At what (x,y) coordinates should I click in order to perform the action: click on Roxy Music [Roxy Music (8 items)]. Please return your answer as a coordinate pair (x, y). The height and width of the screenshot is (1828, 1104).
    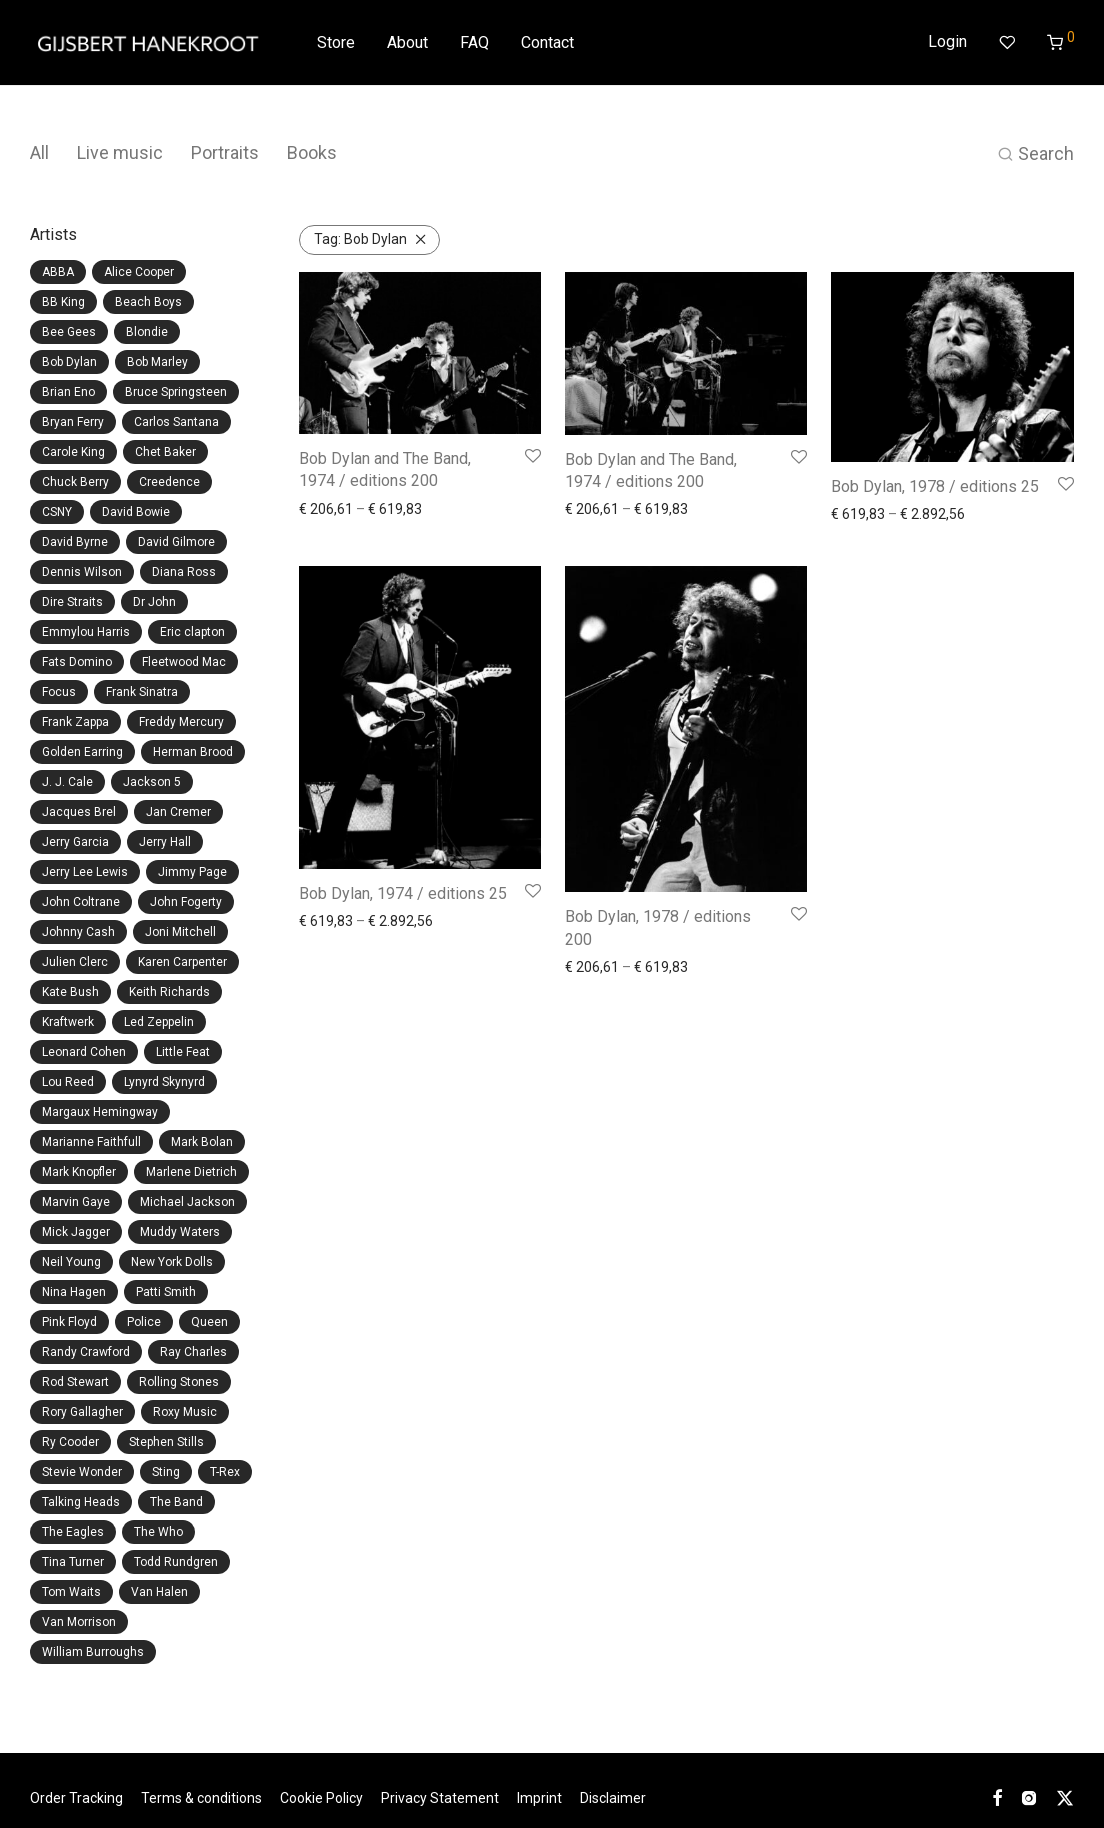
    Looking at the image, I should click on (185, 1412).